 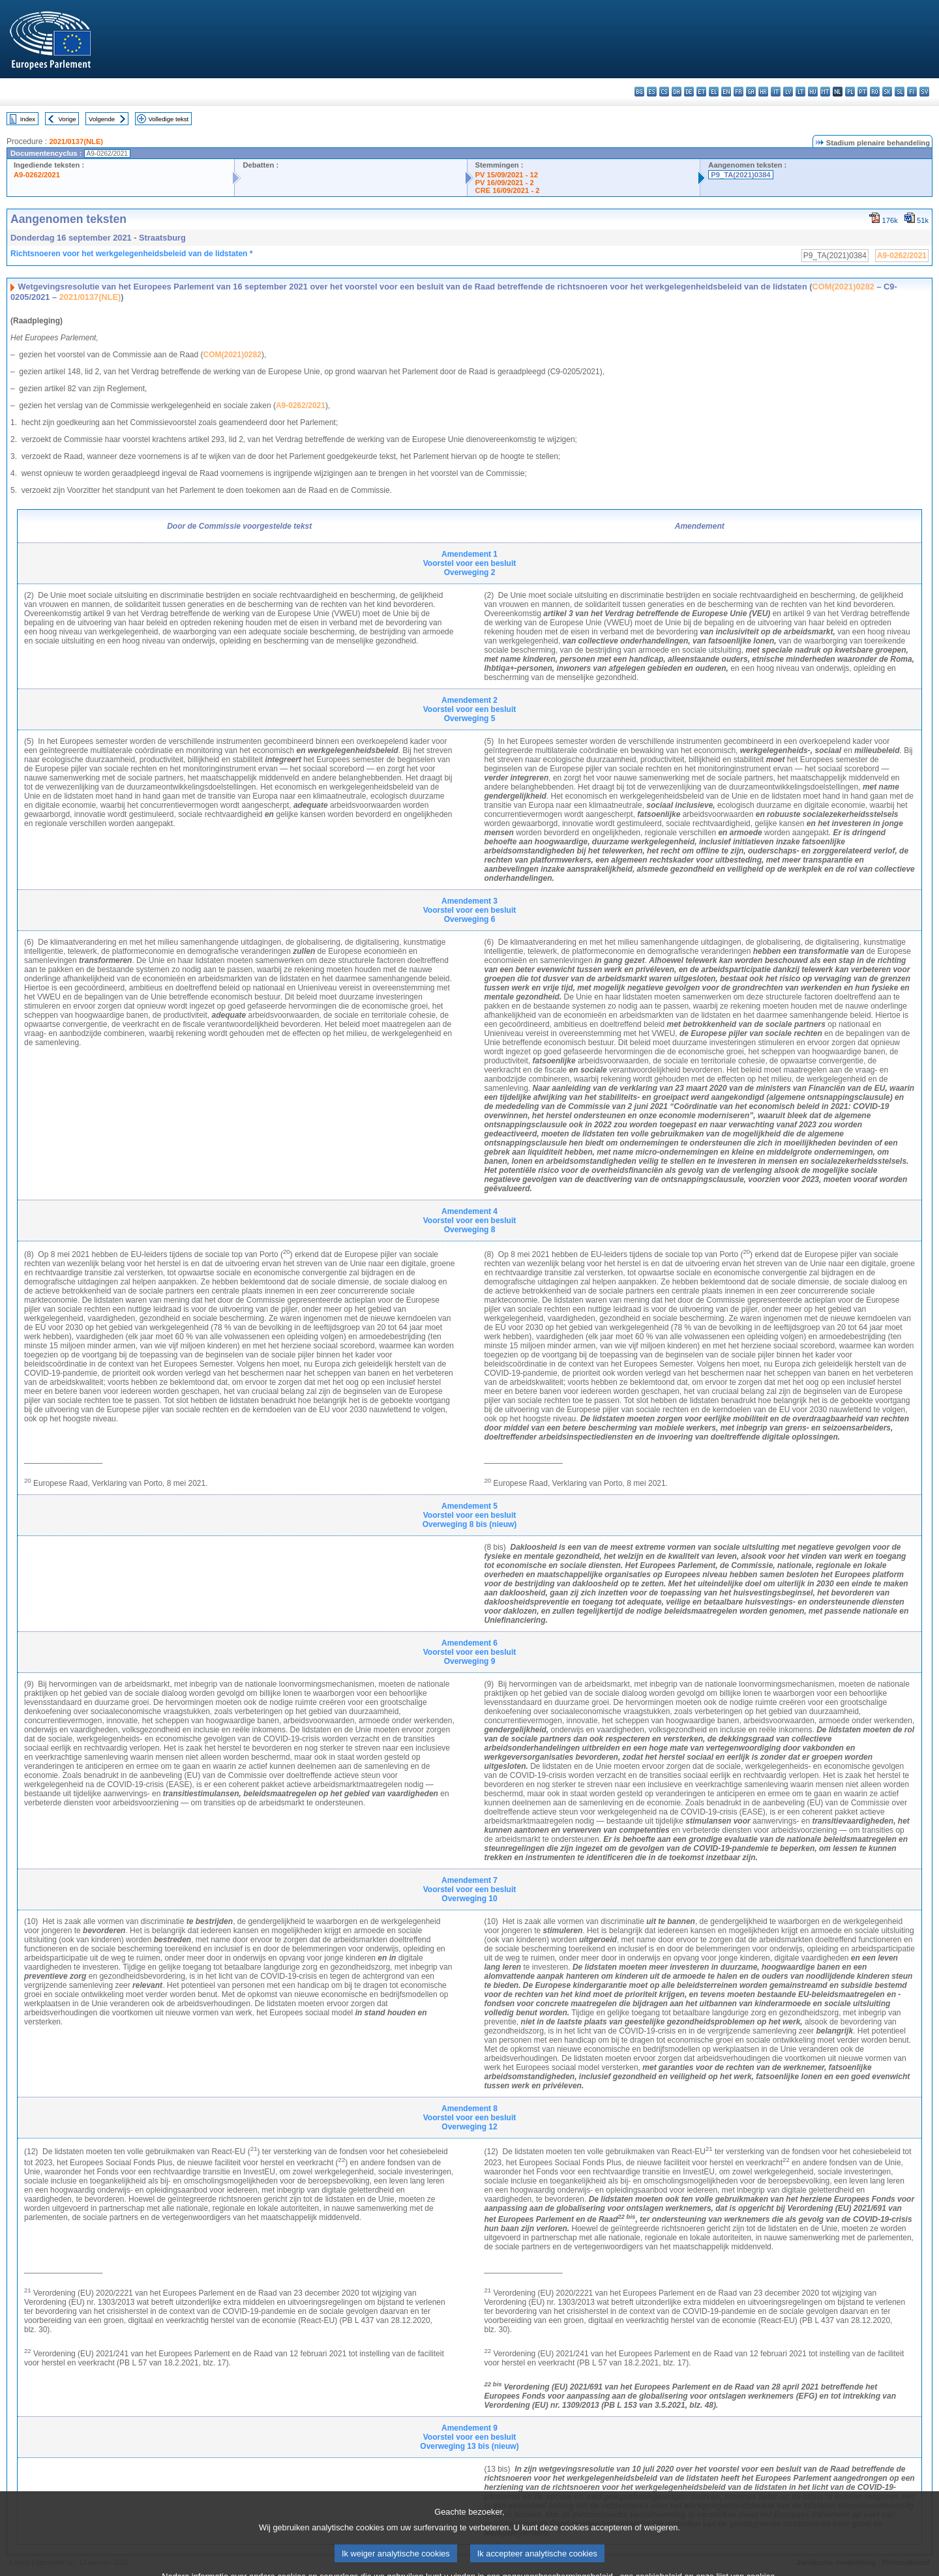 I want to click on fr - français, so click(x=738, y=91).